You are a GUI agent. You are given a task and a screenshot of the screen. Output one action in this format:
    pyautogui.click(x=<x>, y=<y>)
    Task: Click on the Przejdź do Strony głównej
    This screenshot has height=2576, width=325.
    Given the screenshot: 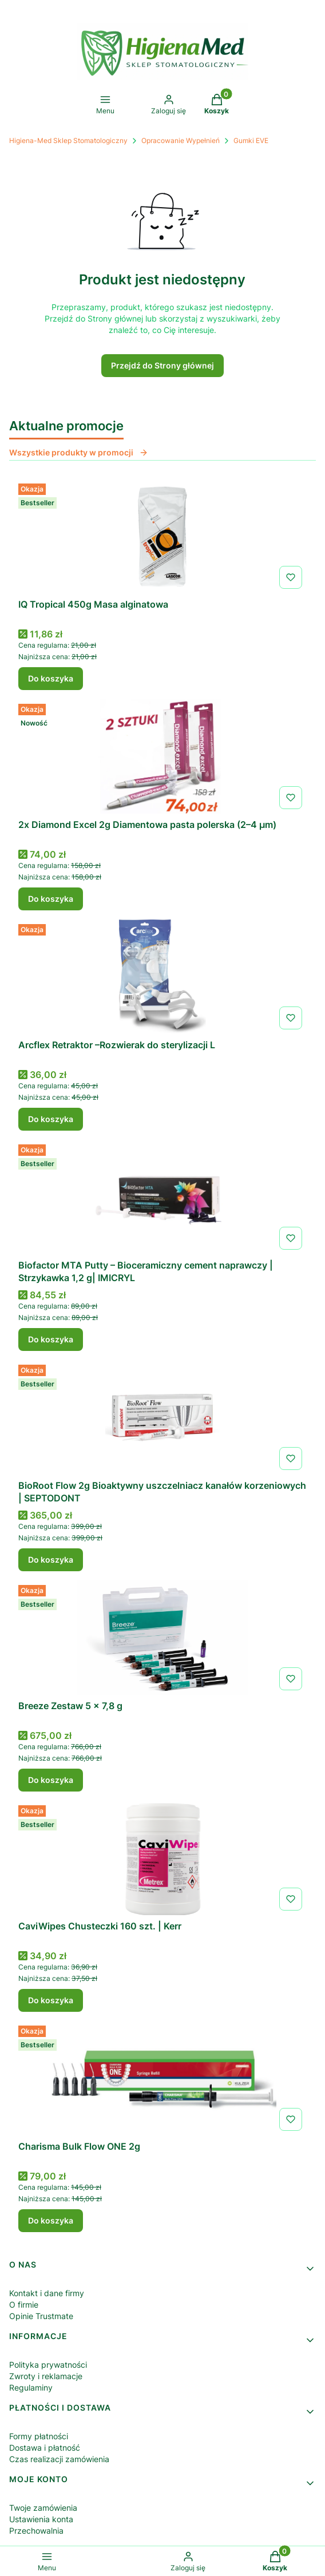 What is the action you would take?
    pyautogui.click(x=162, y=365)
    